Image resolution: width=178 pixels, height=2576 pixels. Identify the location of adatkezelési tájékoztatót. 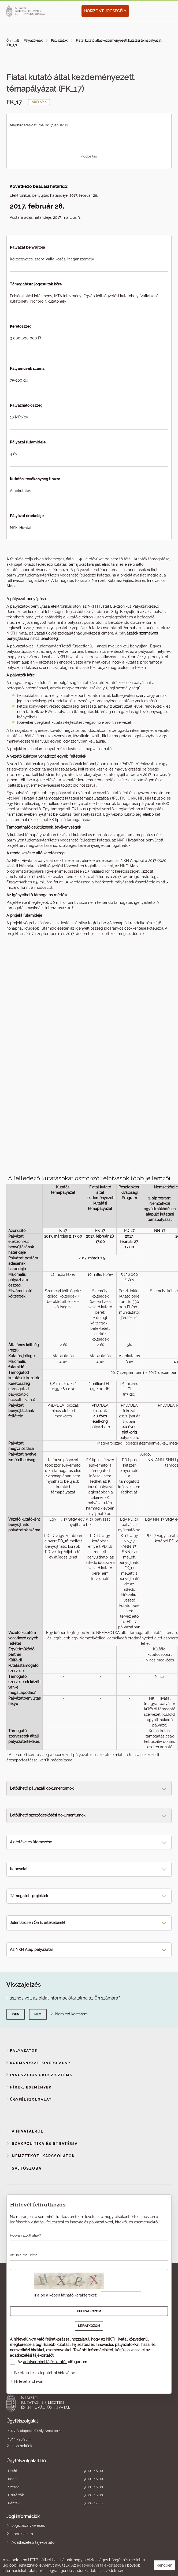
(32, 2355).